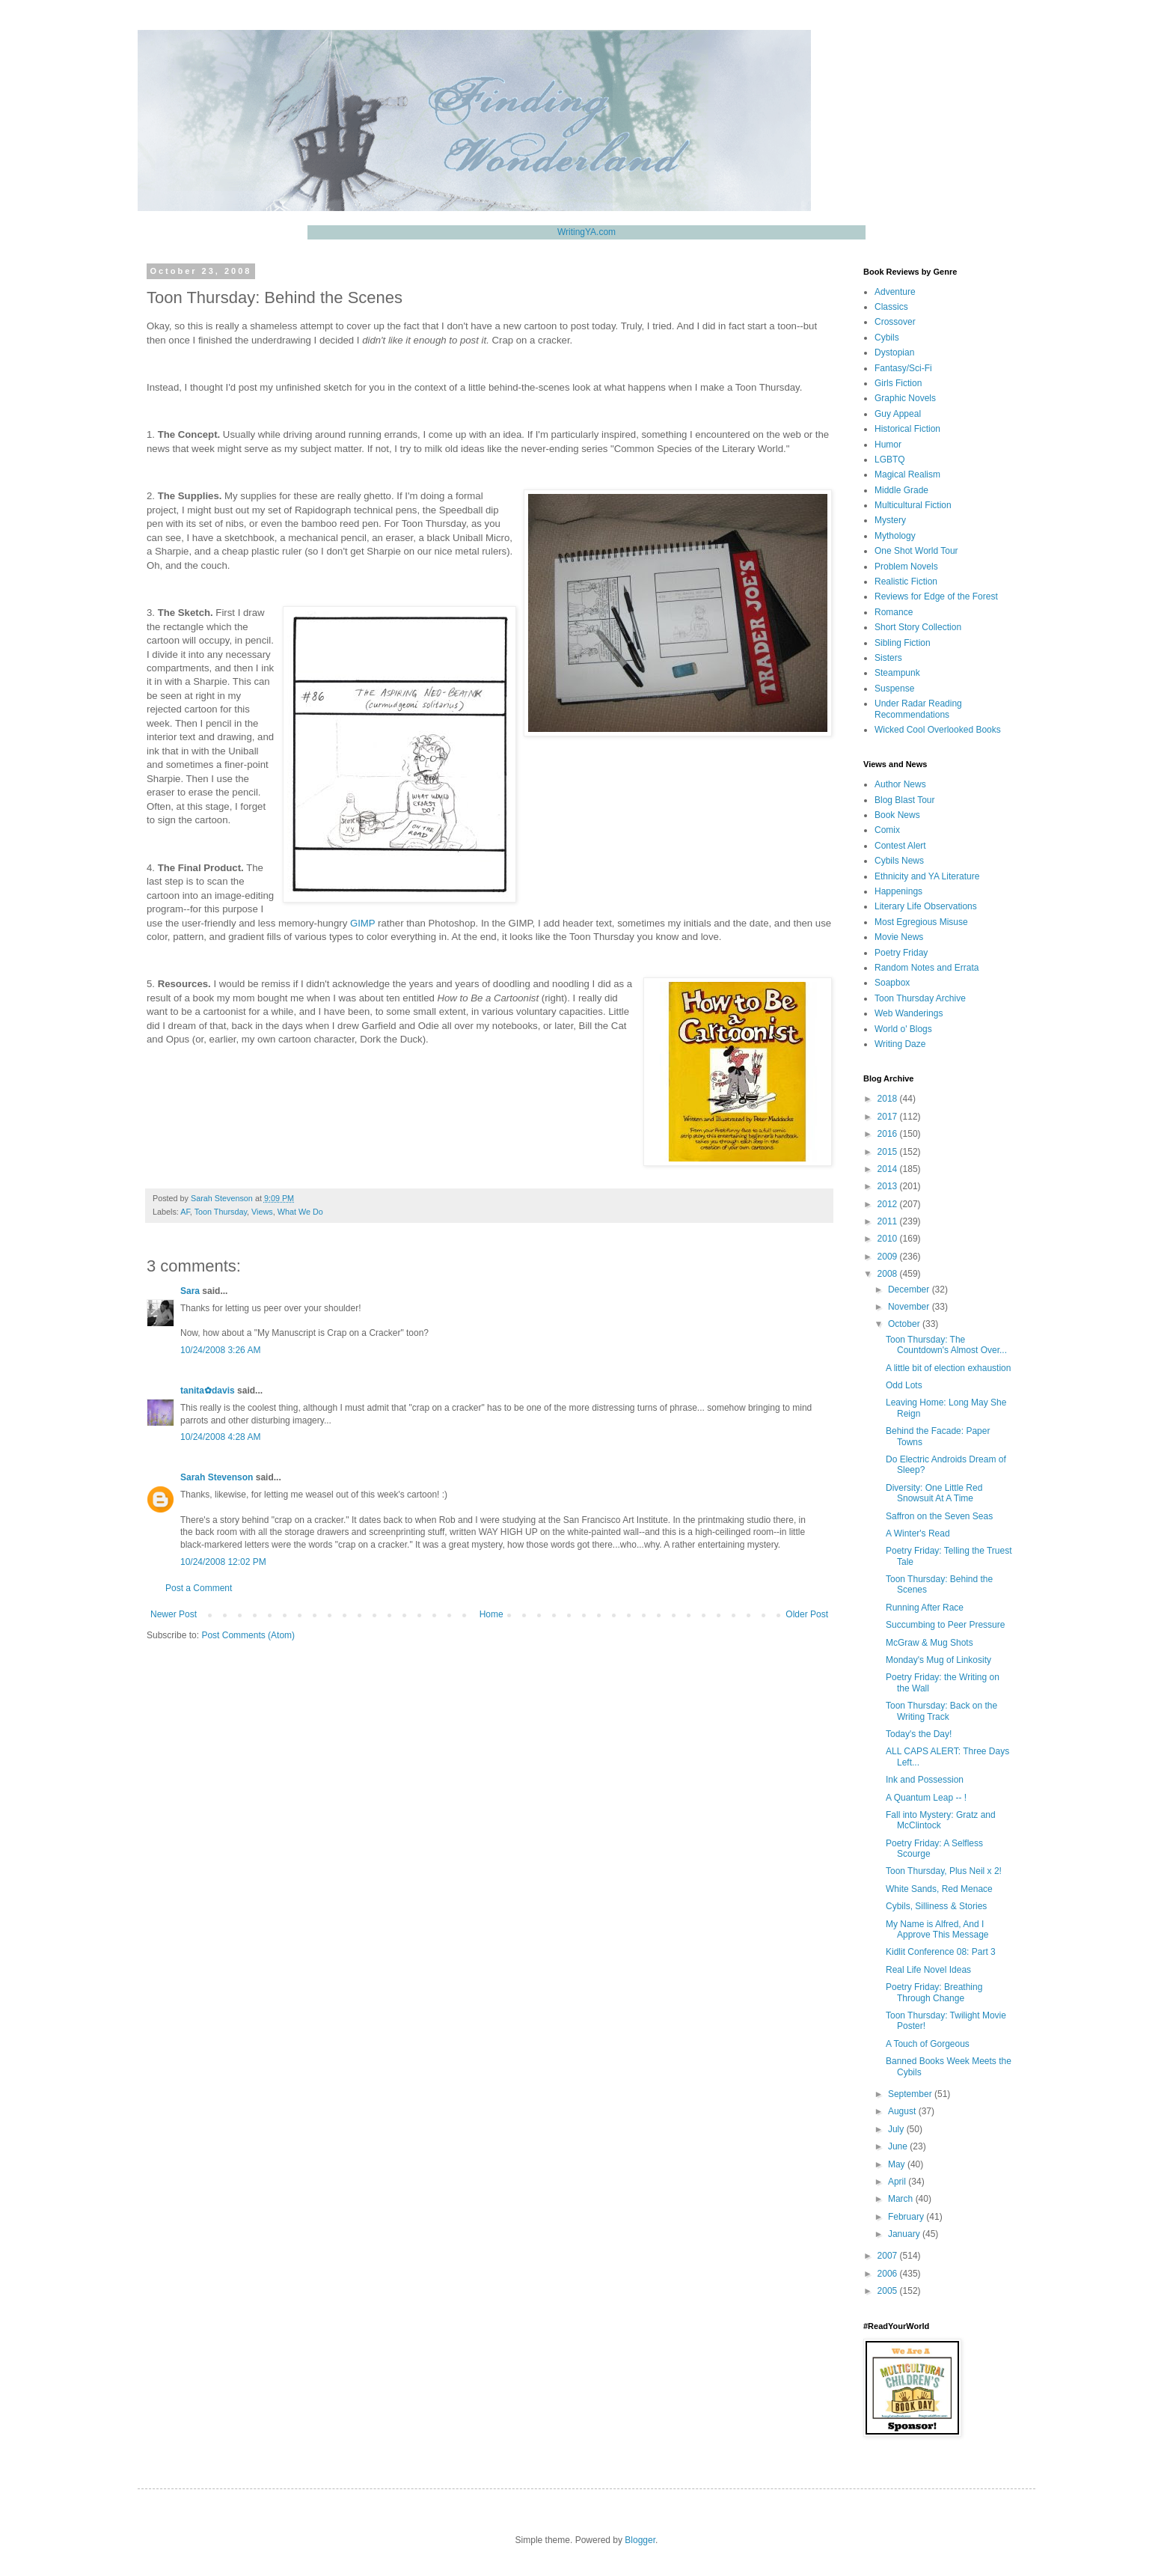  Describe the element at coordinates (898, 891) in the screenshot. I see `Happenings` at that location.